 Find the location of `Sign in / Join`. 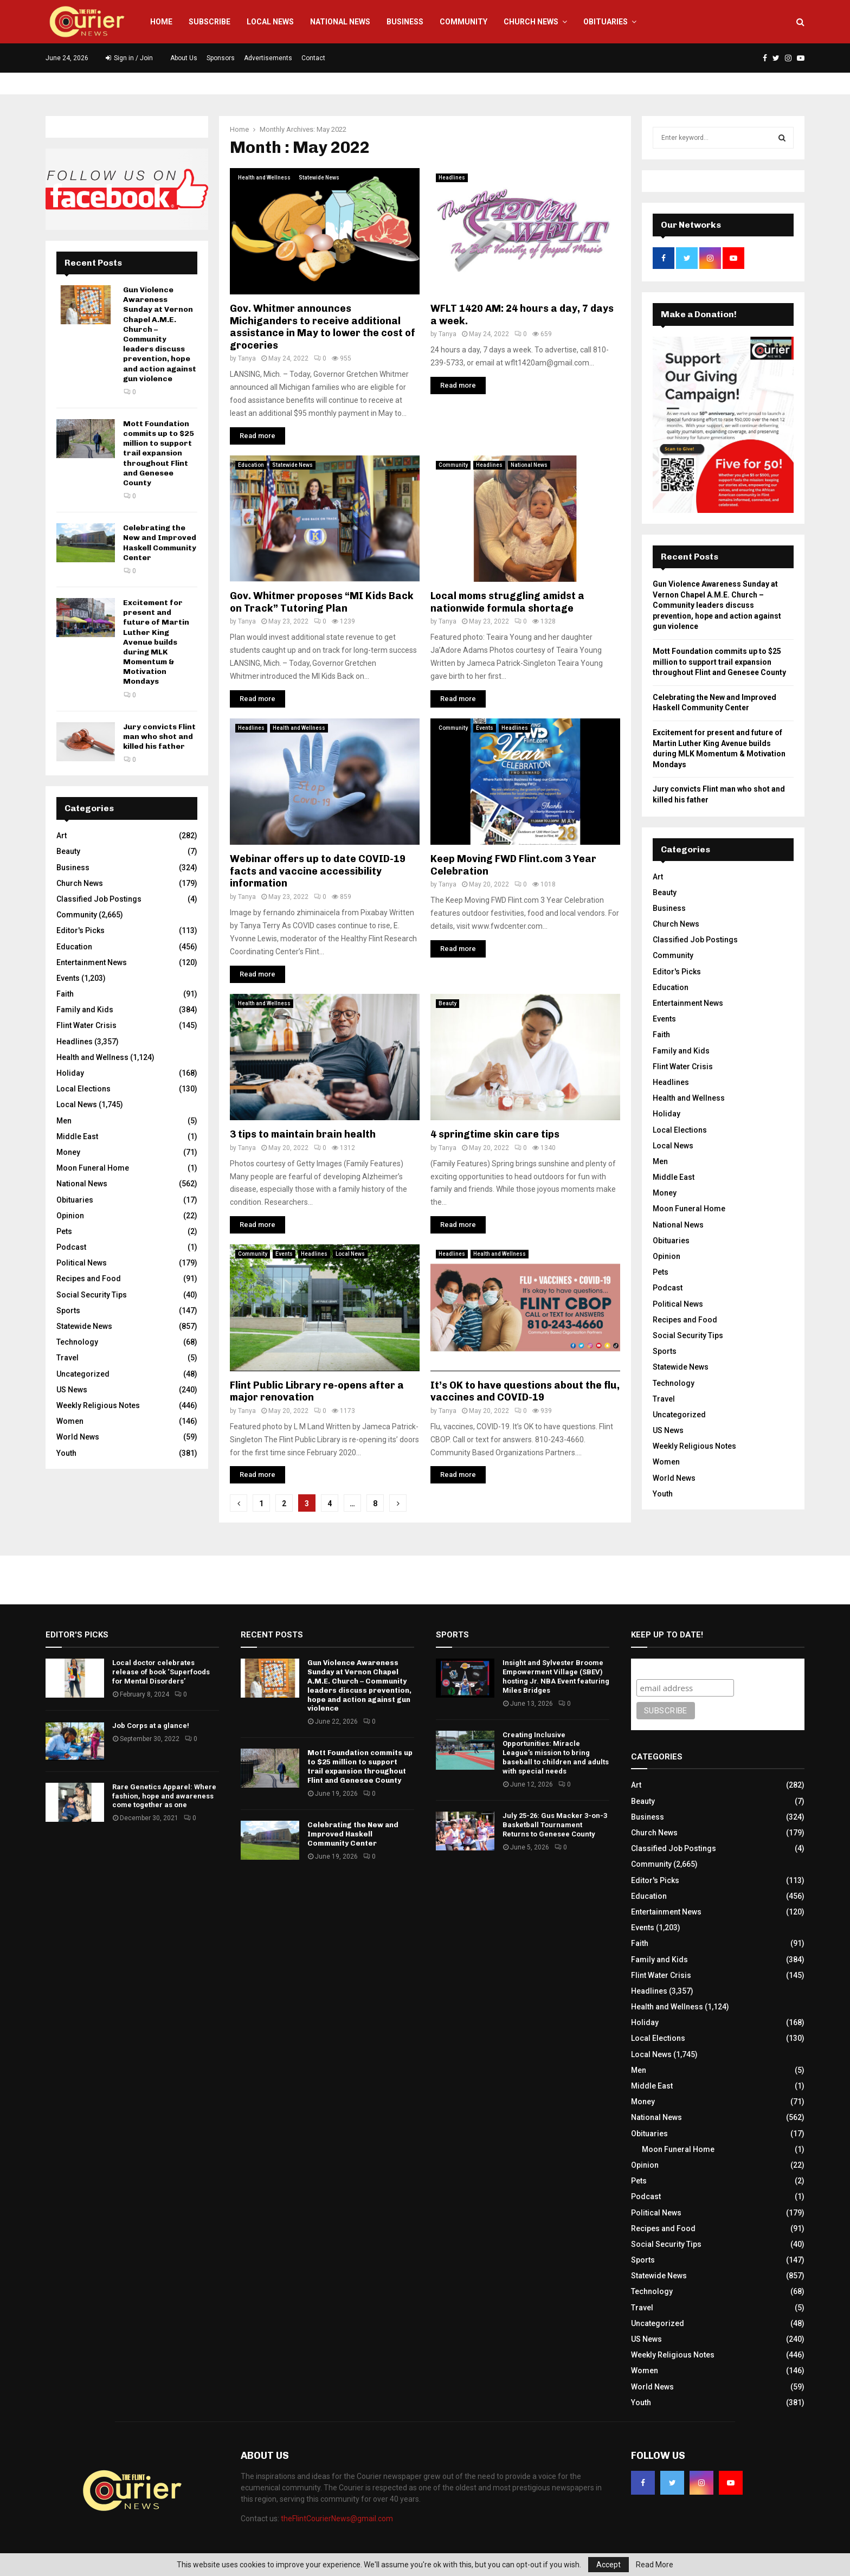

Sign in / Join is located at coordinates (129, 58).